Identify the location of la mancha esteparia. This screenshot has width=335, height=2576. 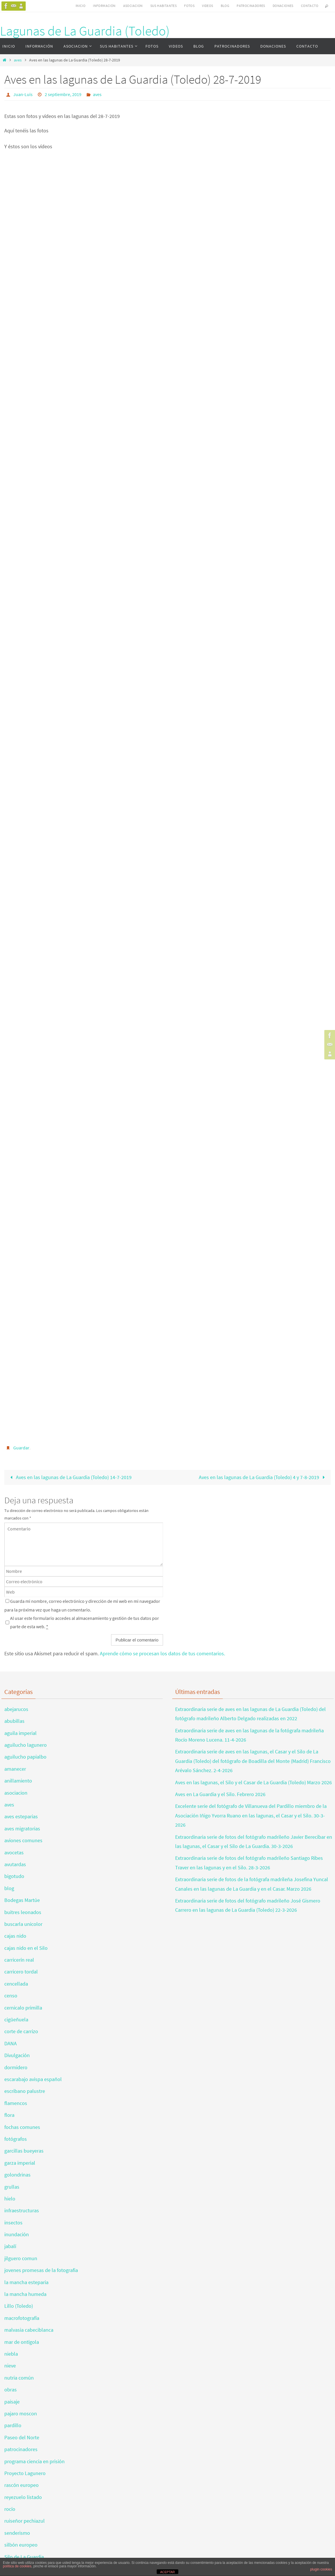
(26, 2282).